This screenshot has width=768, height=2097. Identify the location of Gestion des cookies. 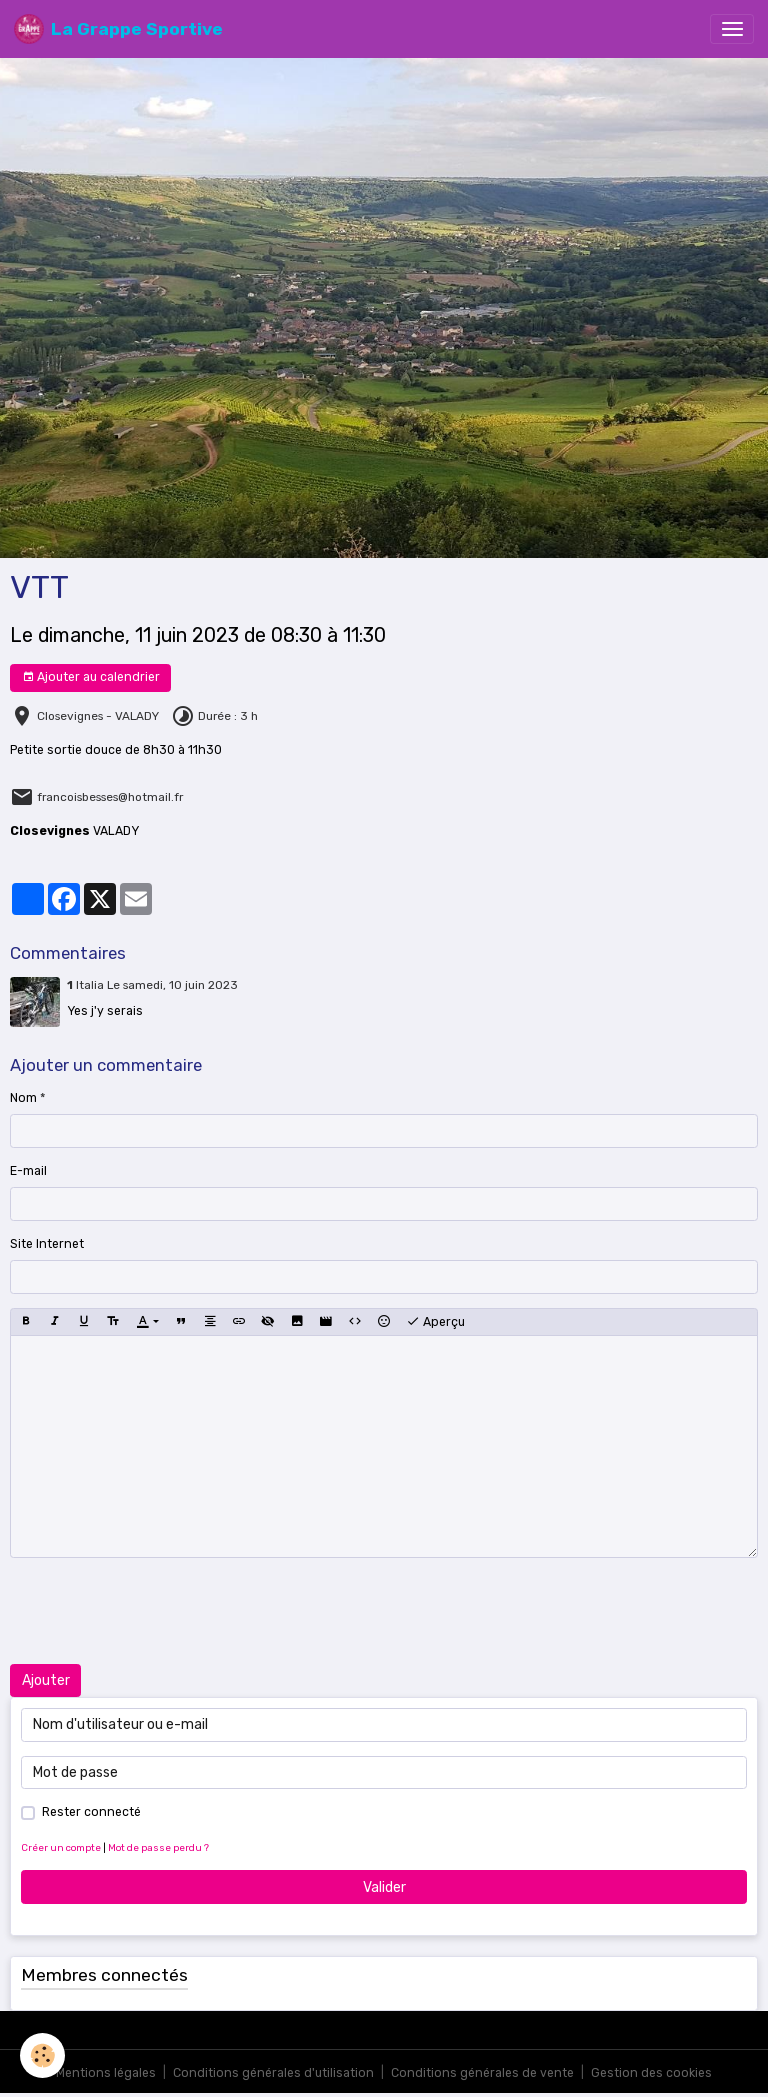
(651, 2073).